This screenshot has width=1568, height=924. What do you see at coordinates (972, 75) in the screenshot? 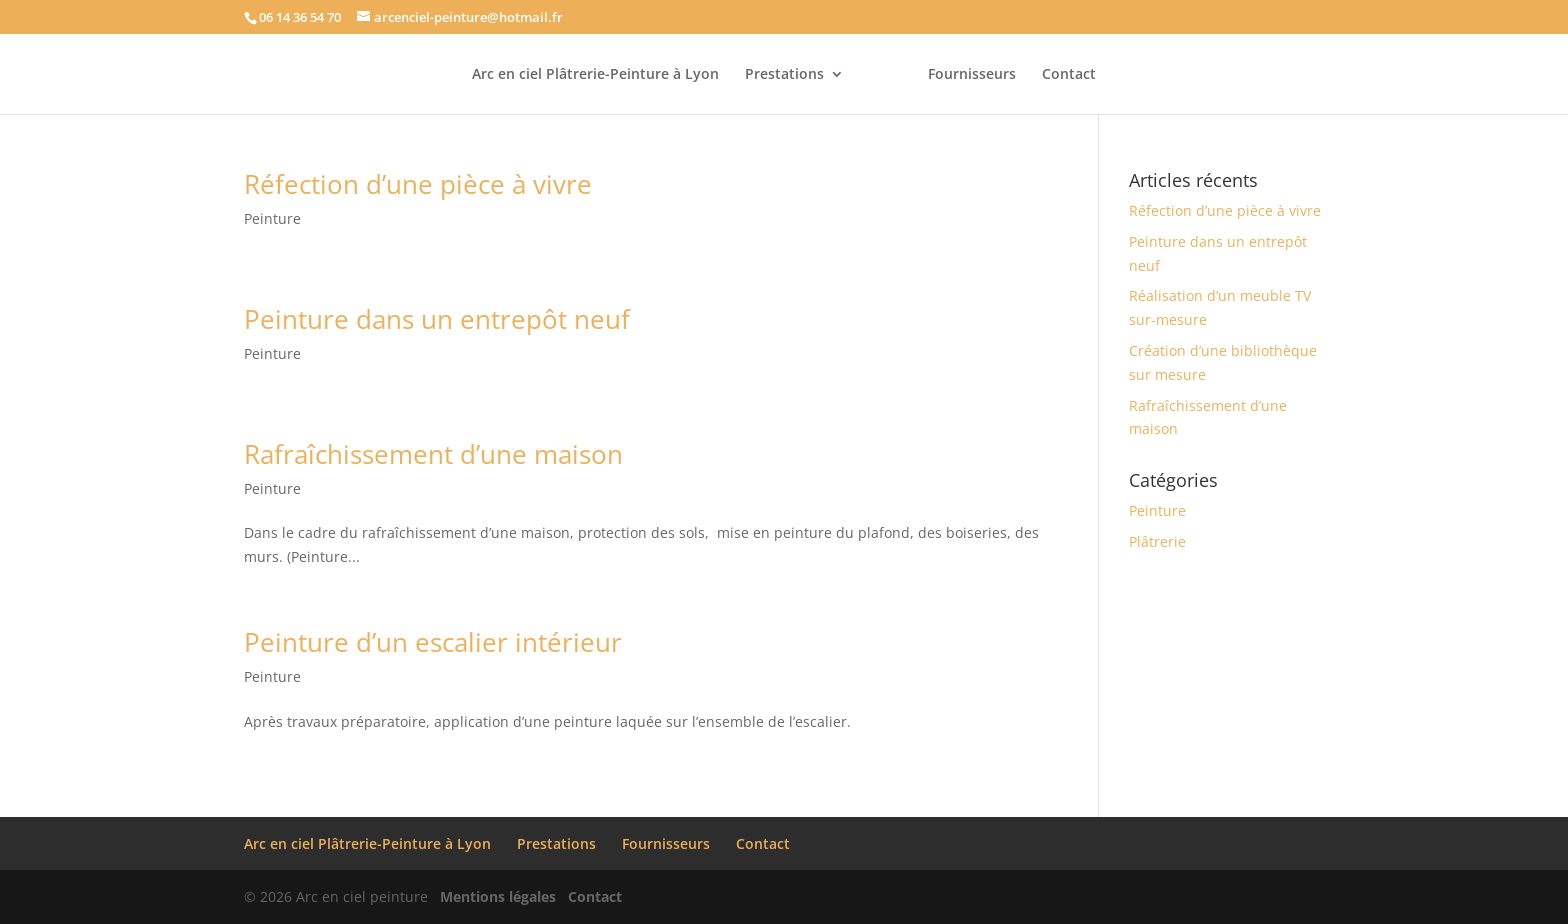
I see `Fournisseurs` at bounding box center [972, 75].